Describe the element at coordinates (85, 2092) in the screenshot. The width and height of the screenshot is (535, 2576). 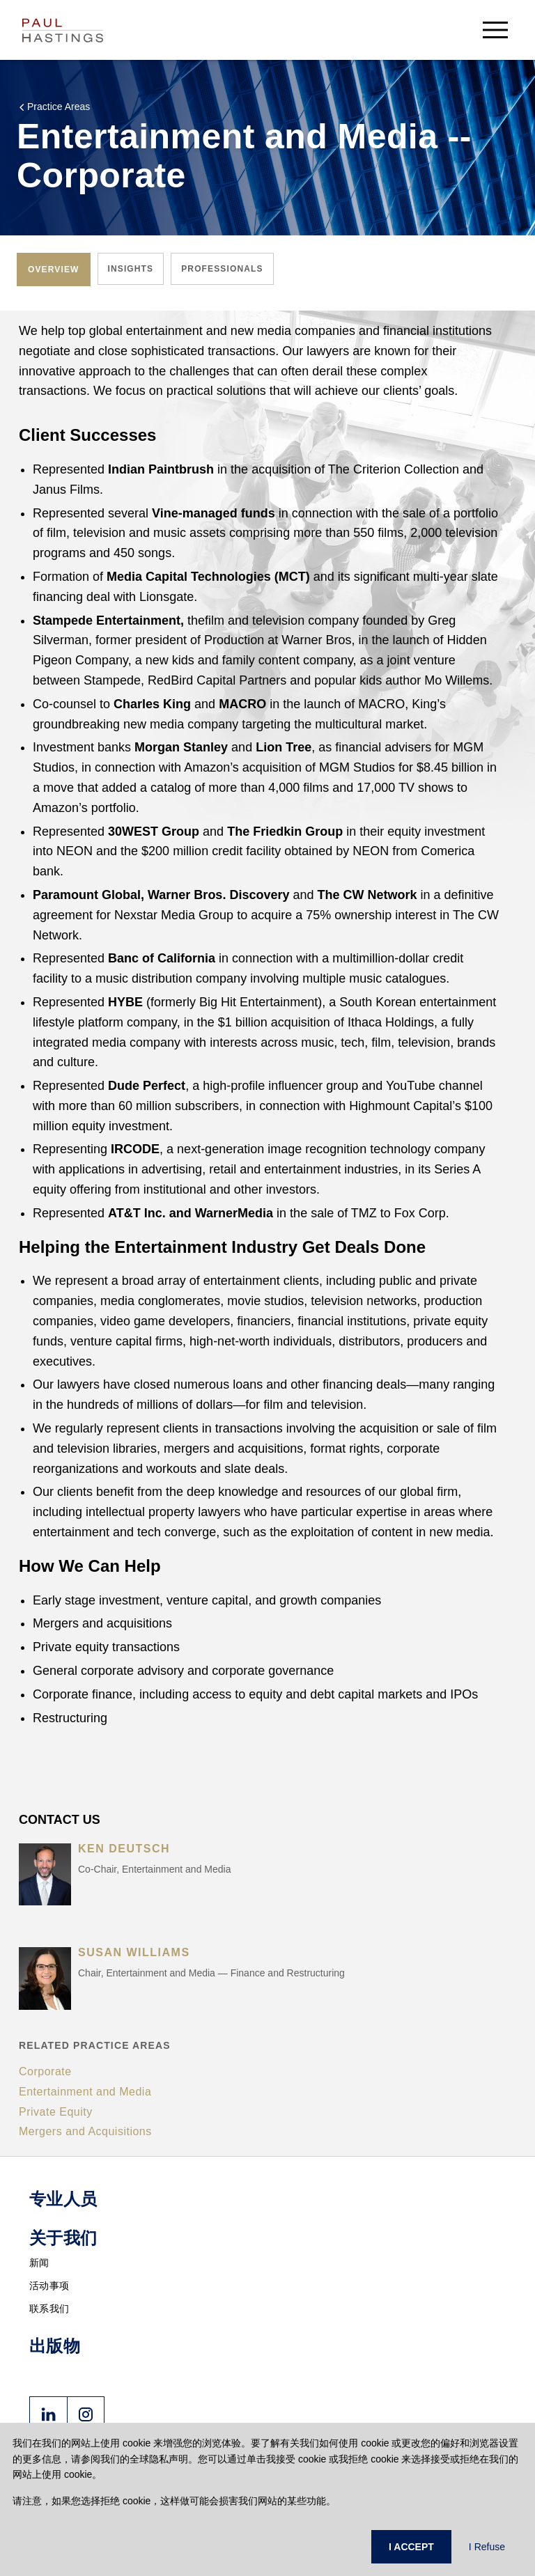
I see `Entertainment and Media` at that location.